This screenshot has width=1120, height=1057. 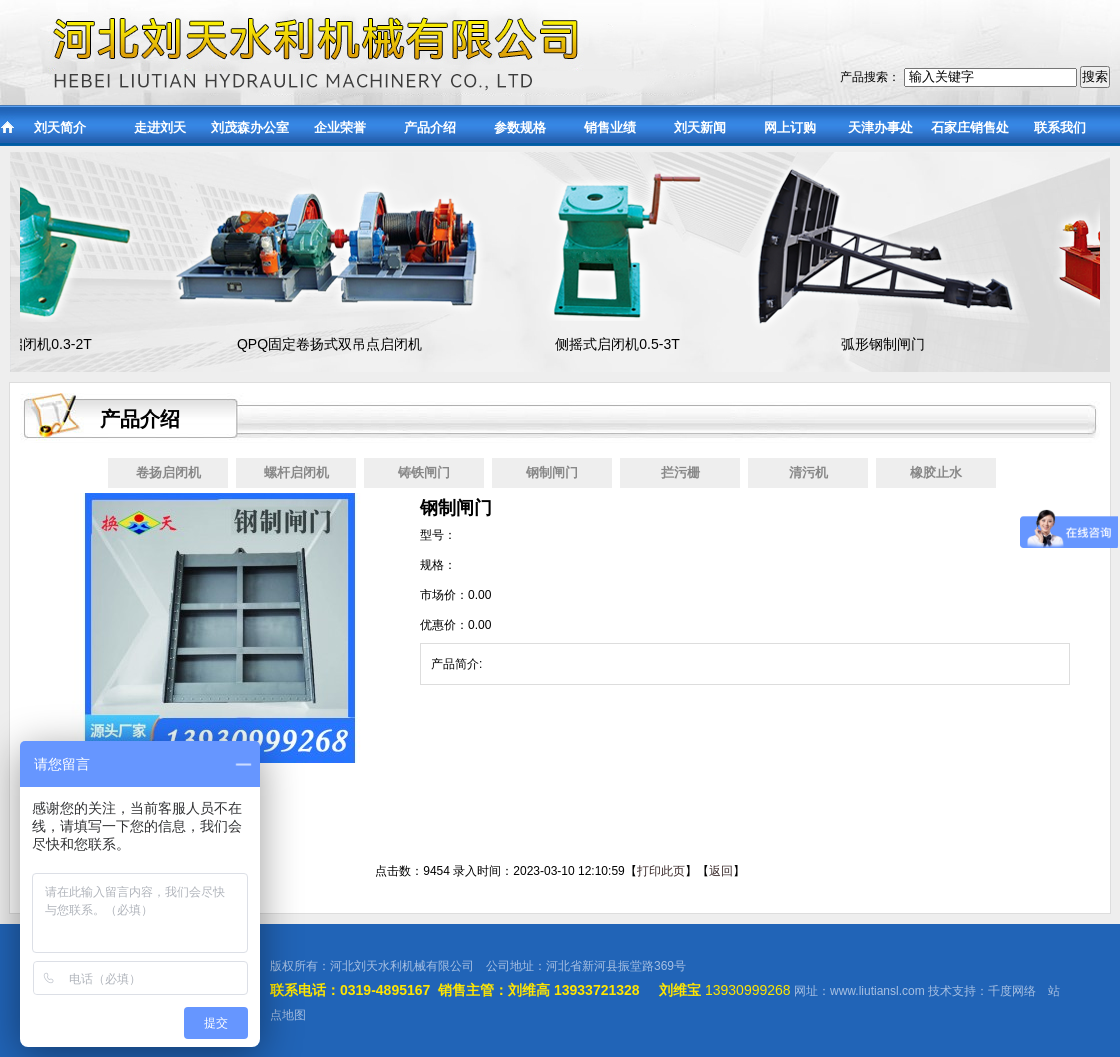 I want to click on 铸铁闸门, so click(x=424, y=472).